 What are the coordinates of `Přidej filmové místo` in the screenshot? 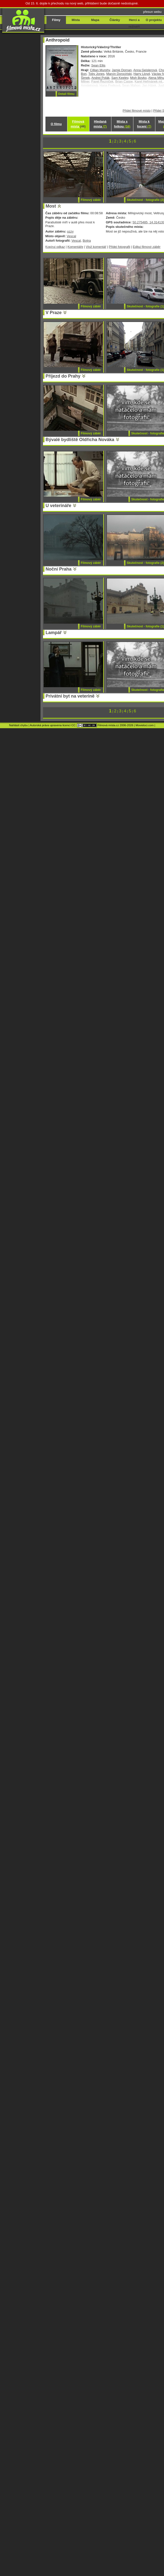 It's located at (137, 110).